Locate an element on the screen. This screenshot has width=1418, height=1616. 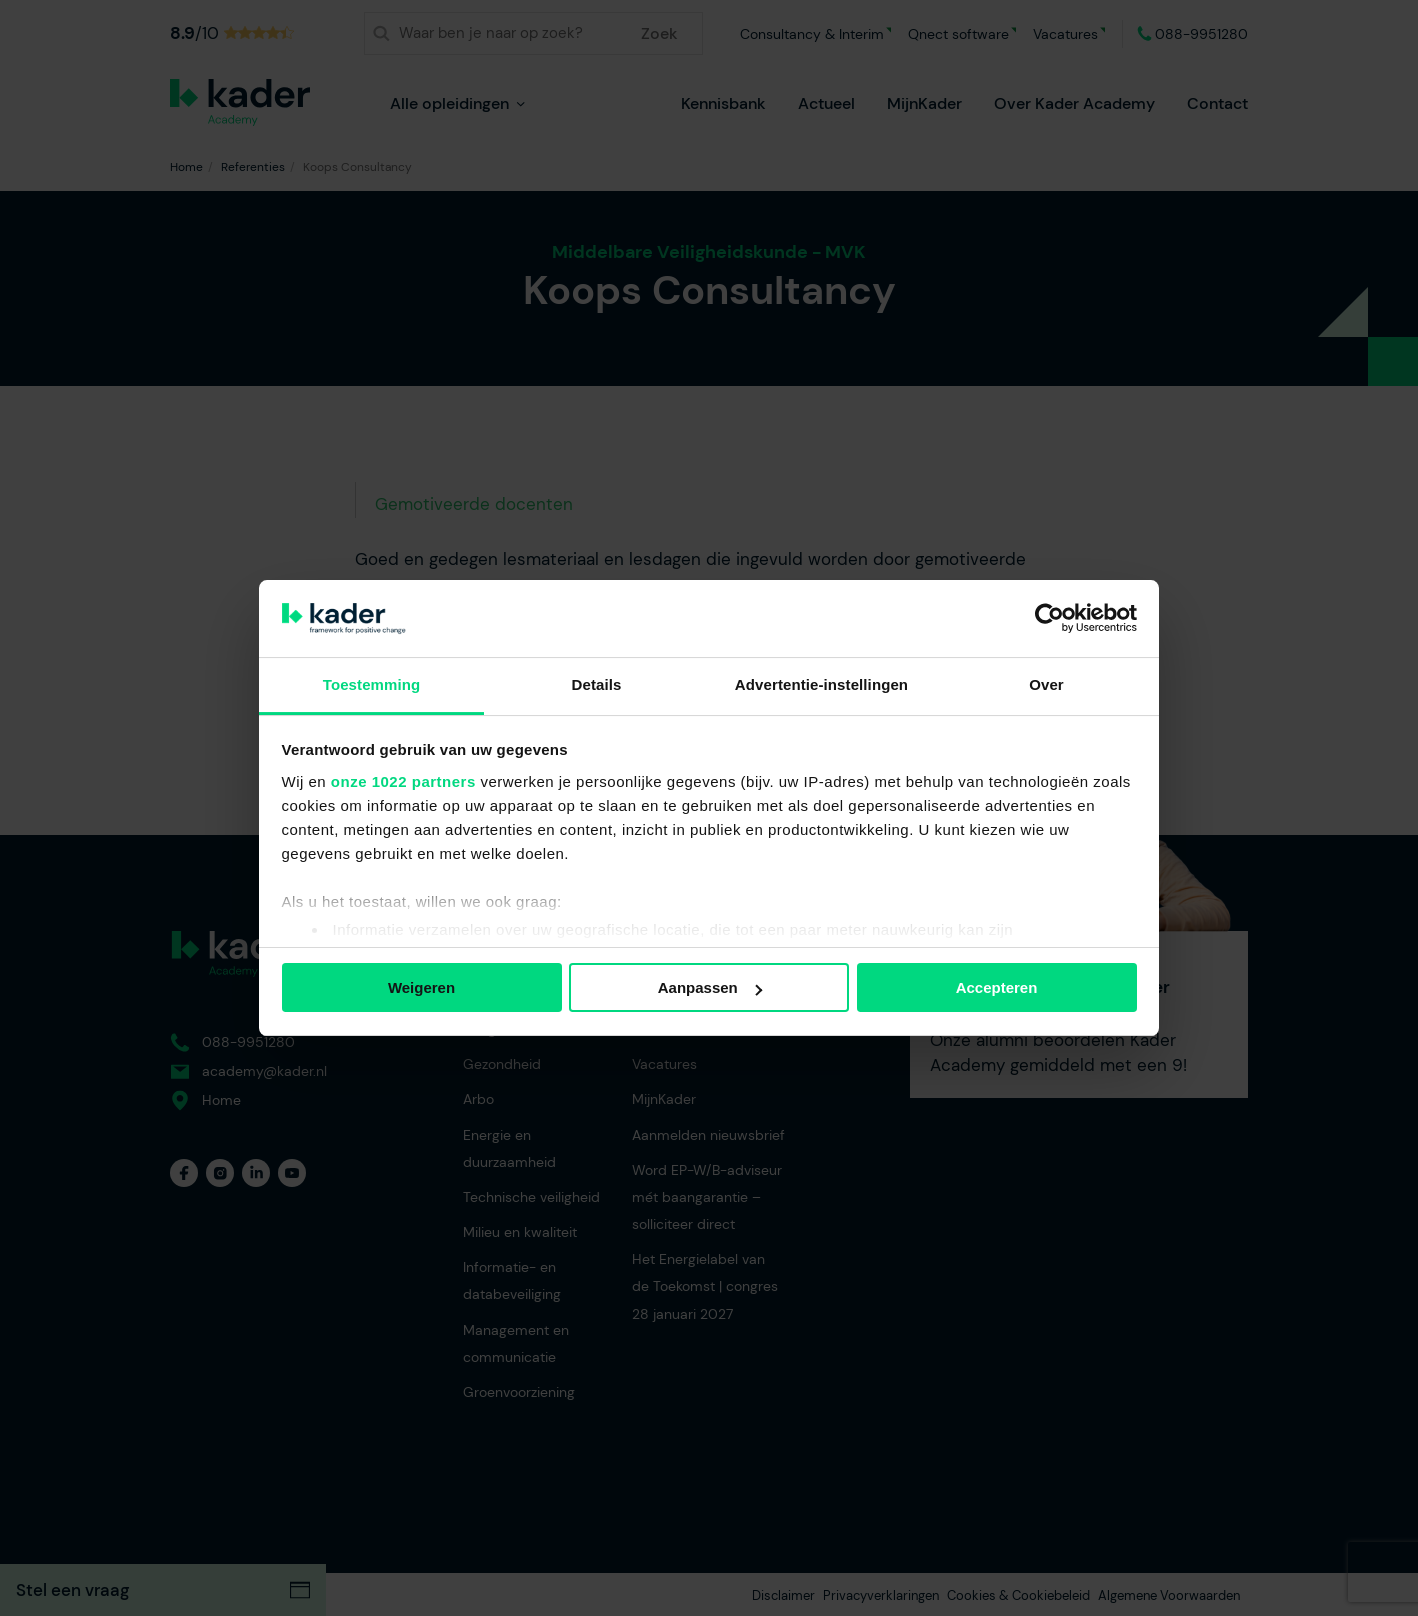
Accepteren is located at coordinates (997, 987).